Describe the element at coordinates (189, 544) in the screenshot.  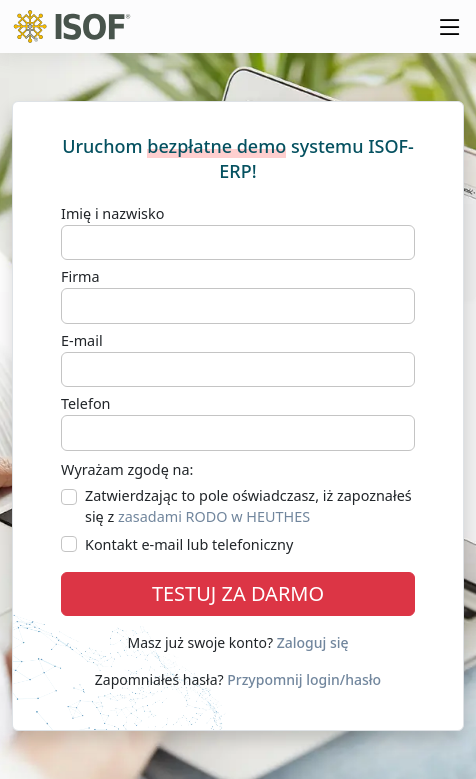
I see `Kontakt e-mail lub telefoniczny` at that location.